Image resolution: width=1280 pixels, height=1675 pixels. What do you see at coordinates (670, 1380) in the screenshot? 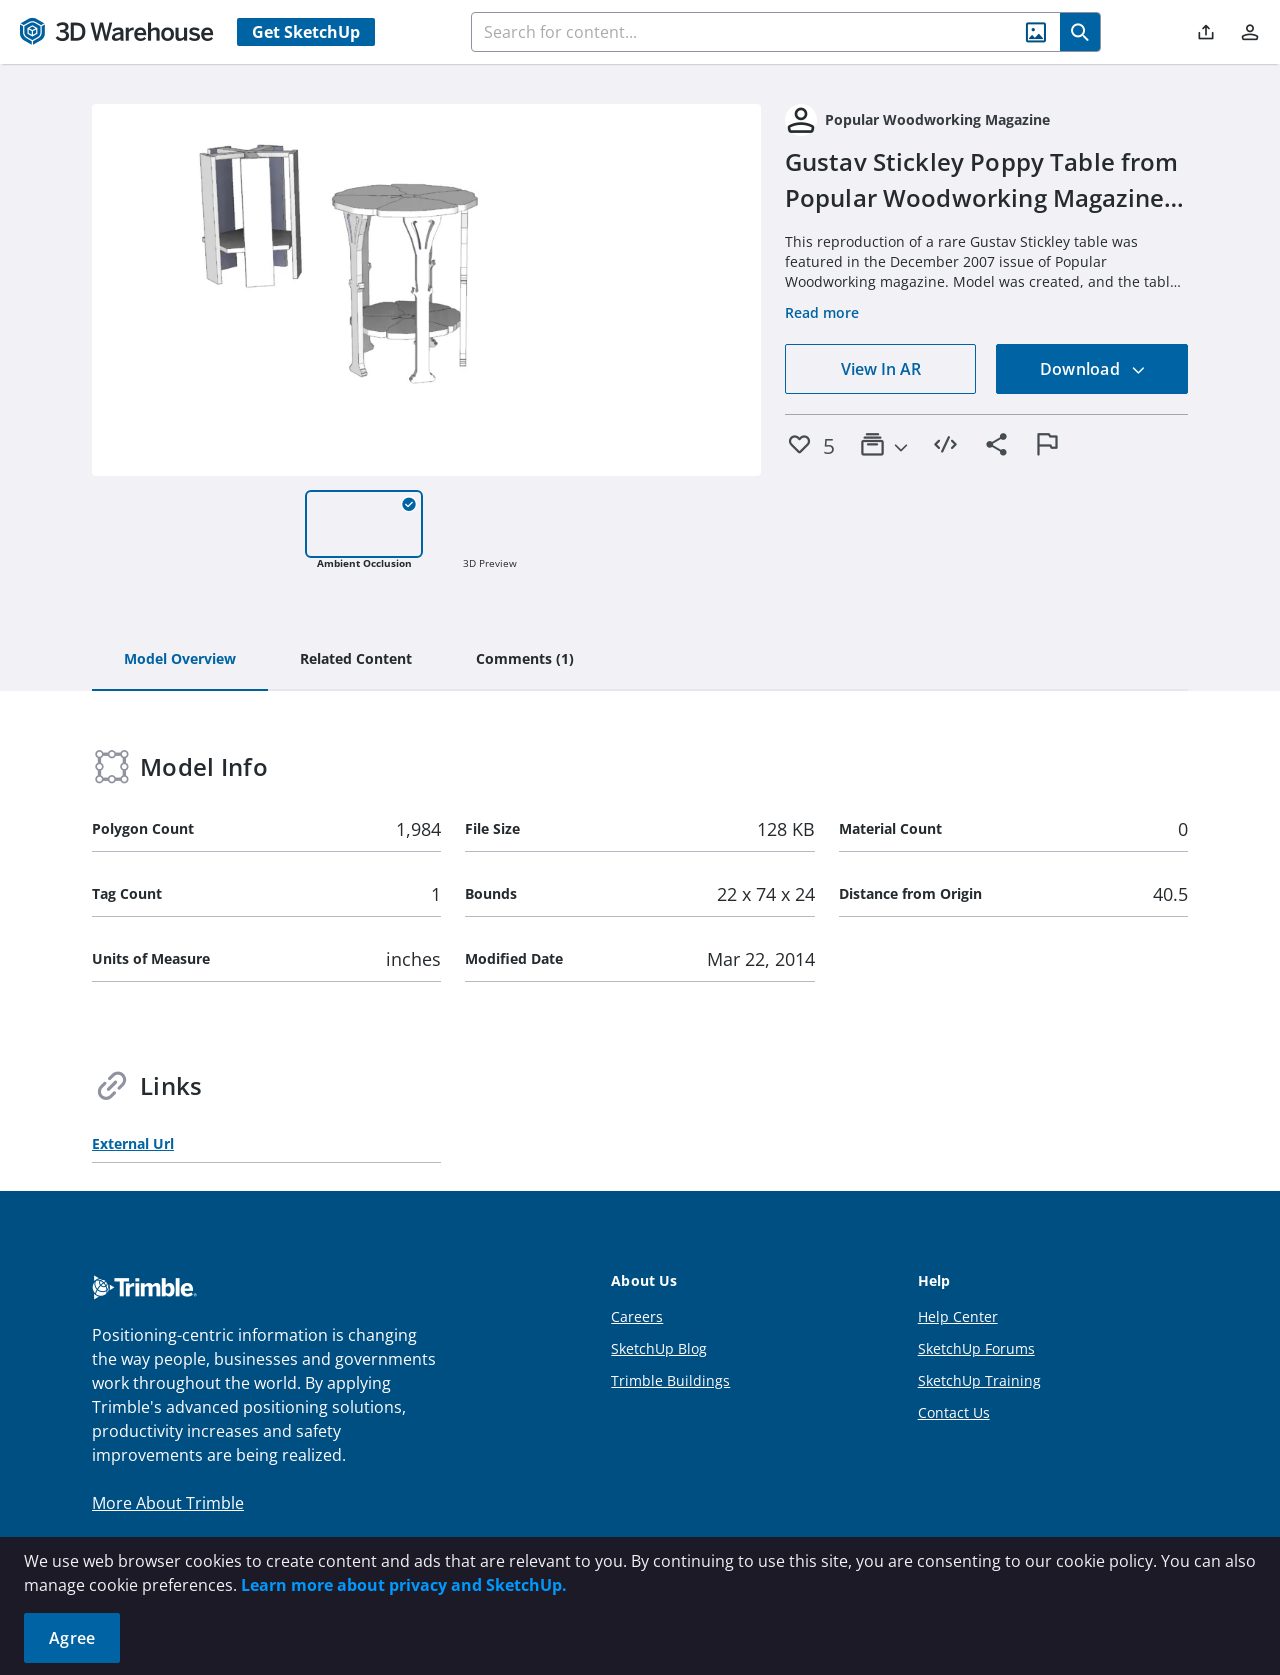
I see `Trimble Buildings` at bounding box center [670, 1380].